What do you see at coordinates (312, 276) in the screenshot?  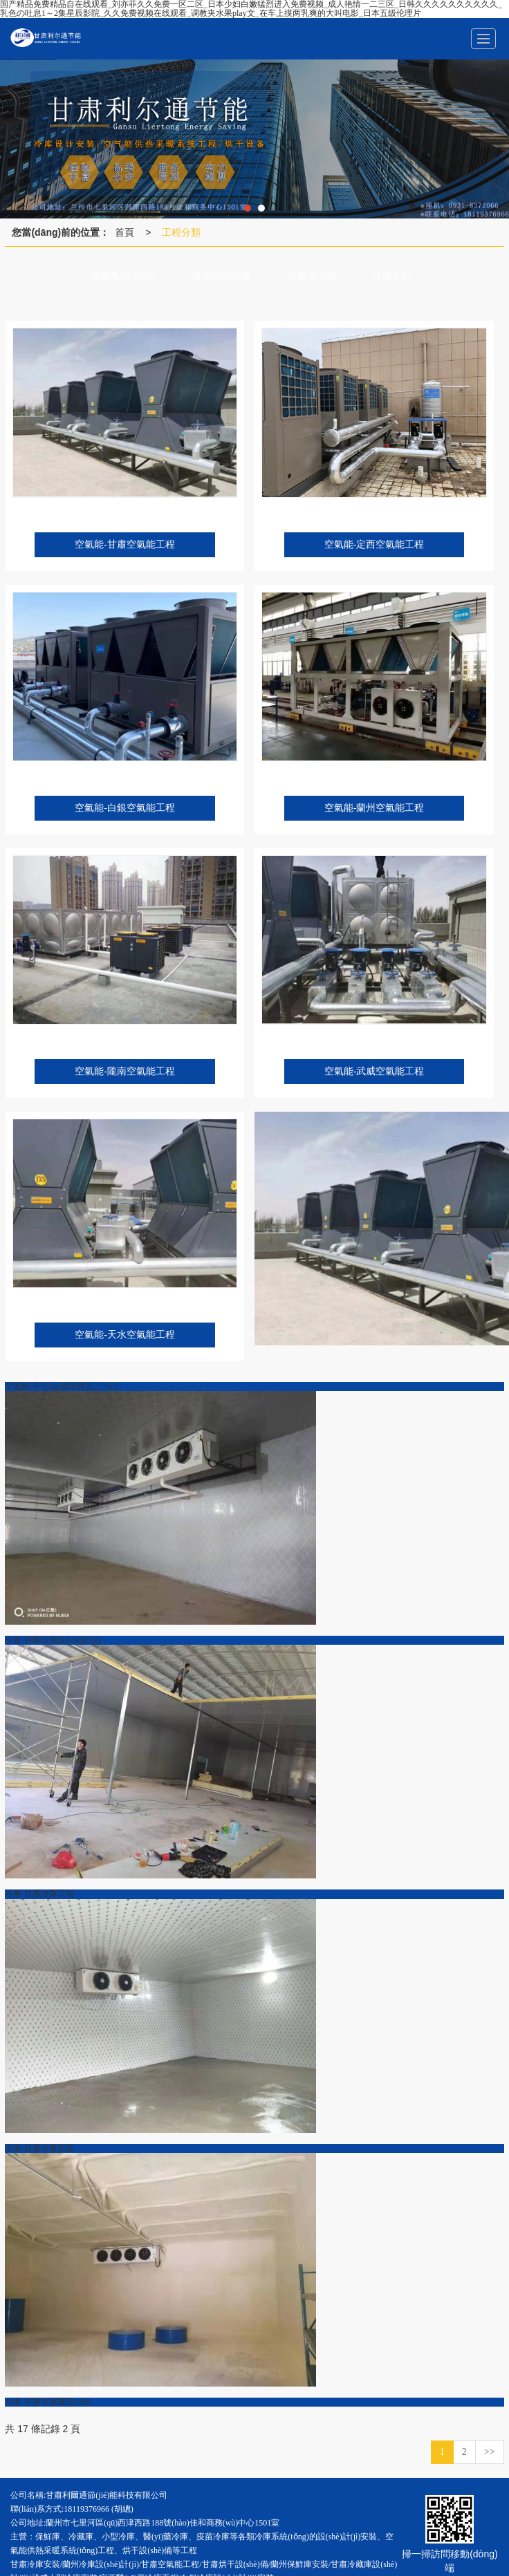 I see `空氣能工程` at bounding box center [312, 276].